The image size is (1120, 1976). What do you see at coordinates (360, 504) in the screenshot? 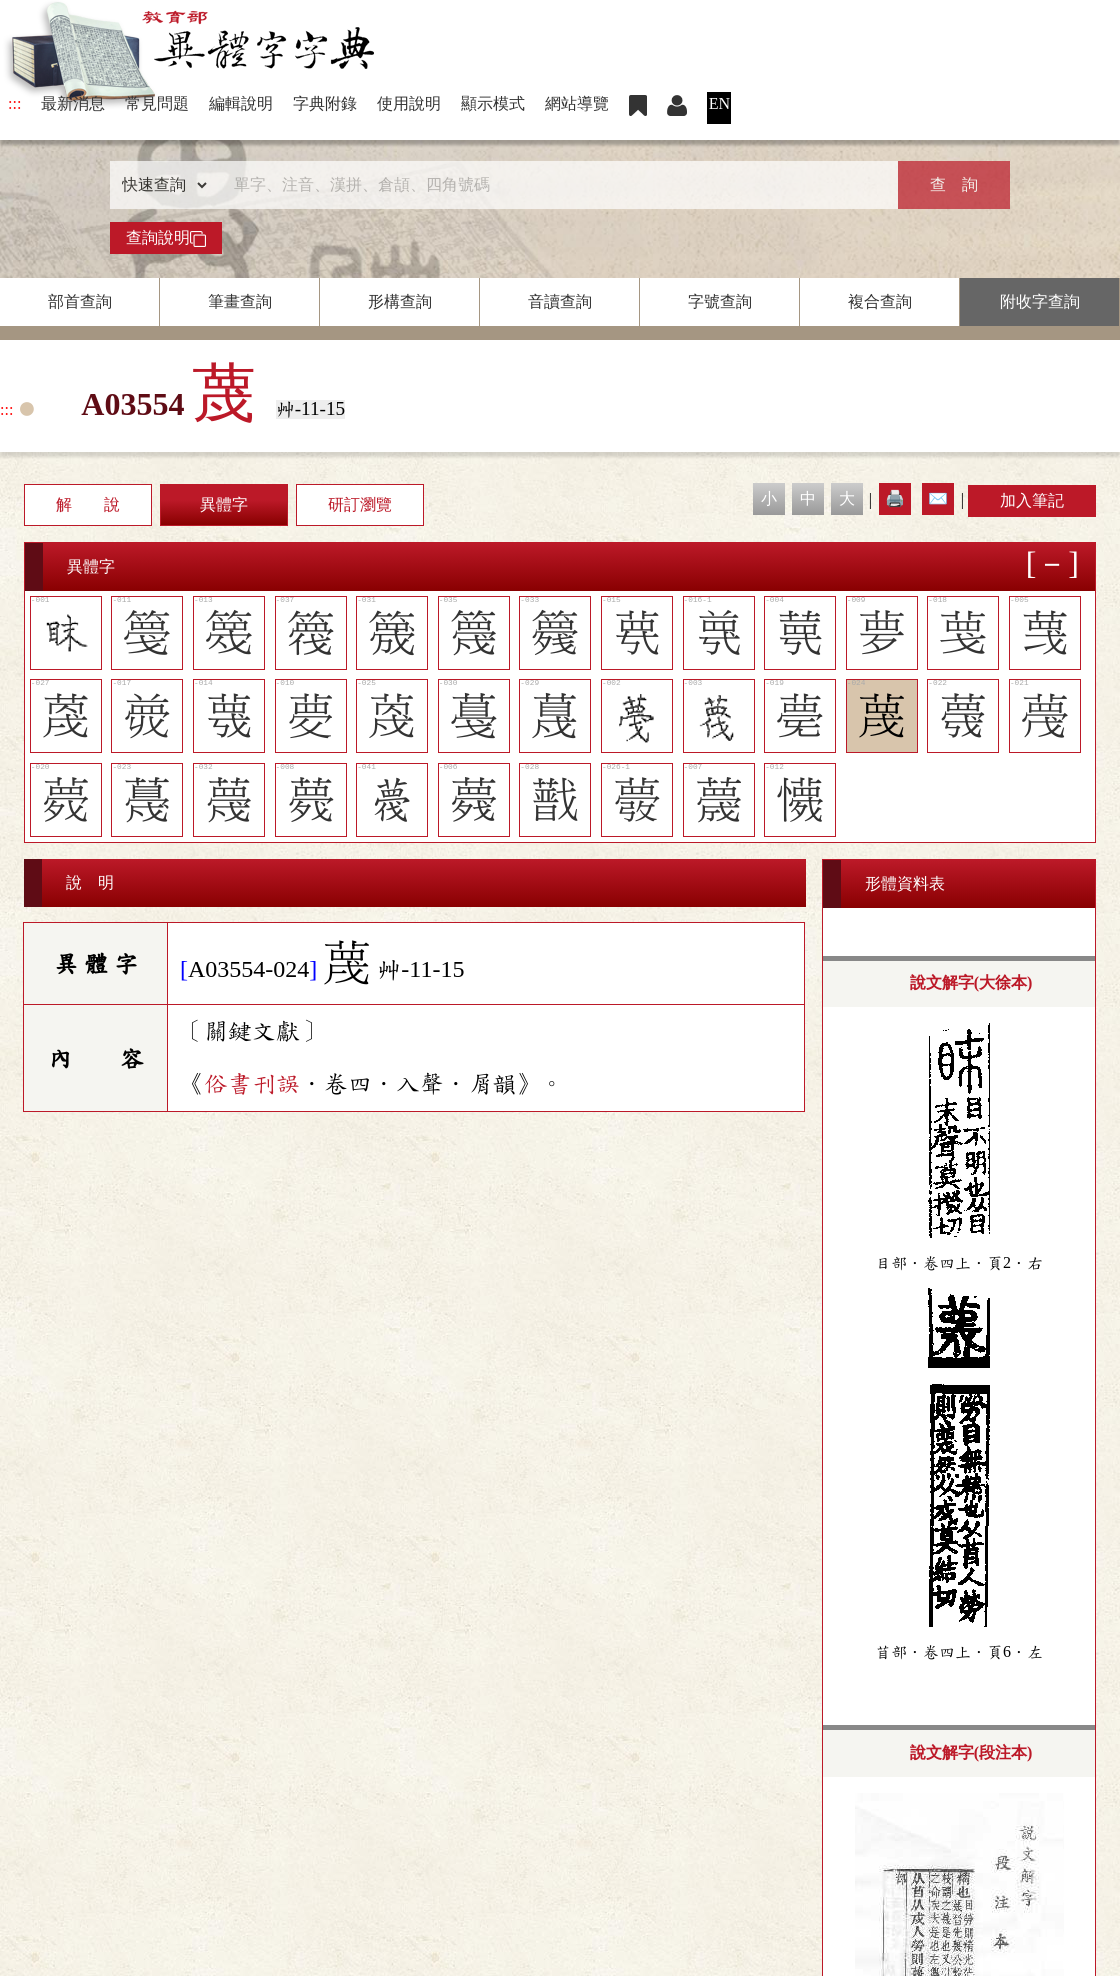
I see `研訂瀏覽` at bounding box center [360, 504].